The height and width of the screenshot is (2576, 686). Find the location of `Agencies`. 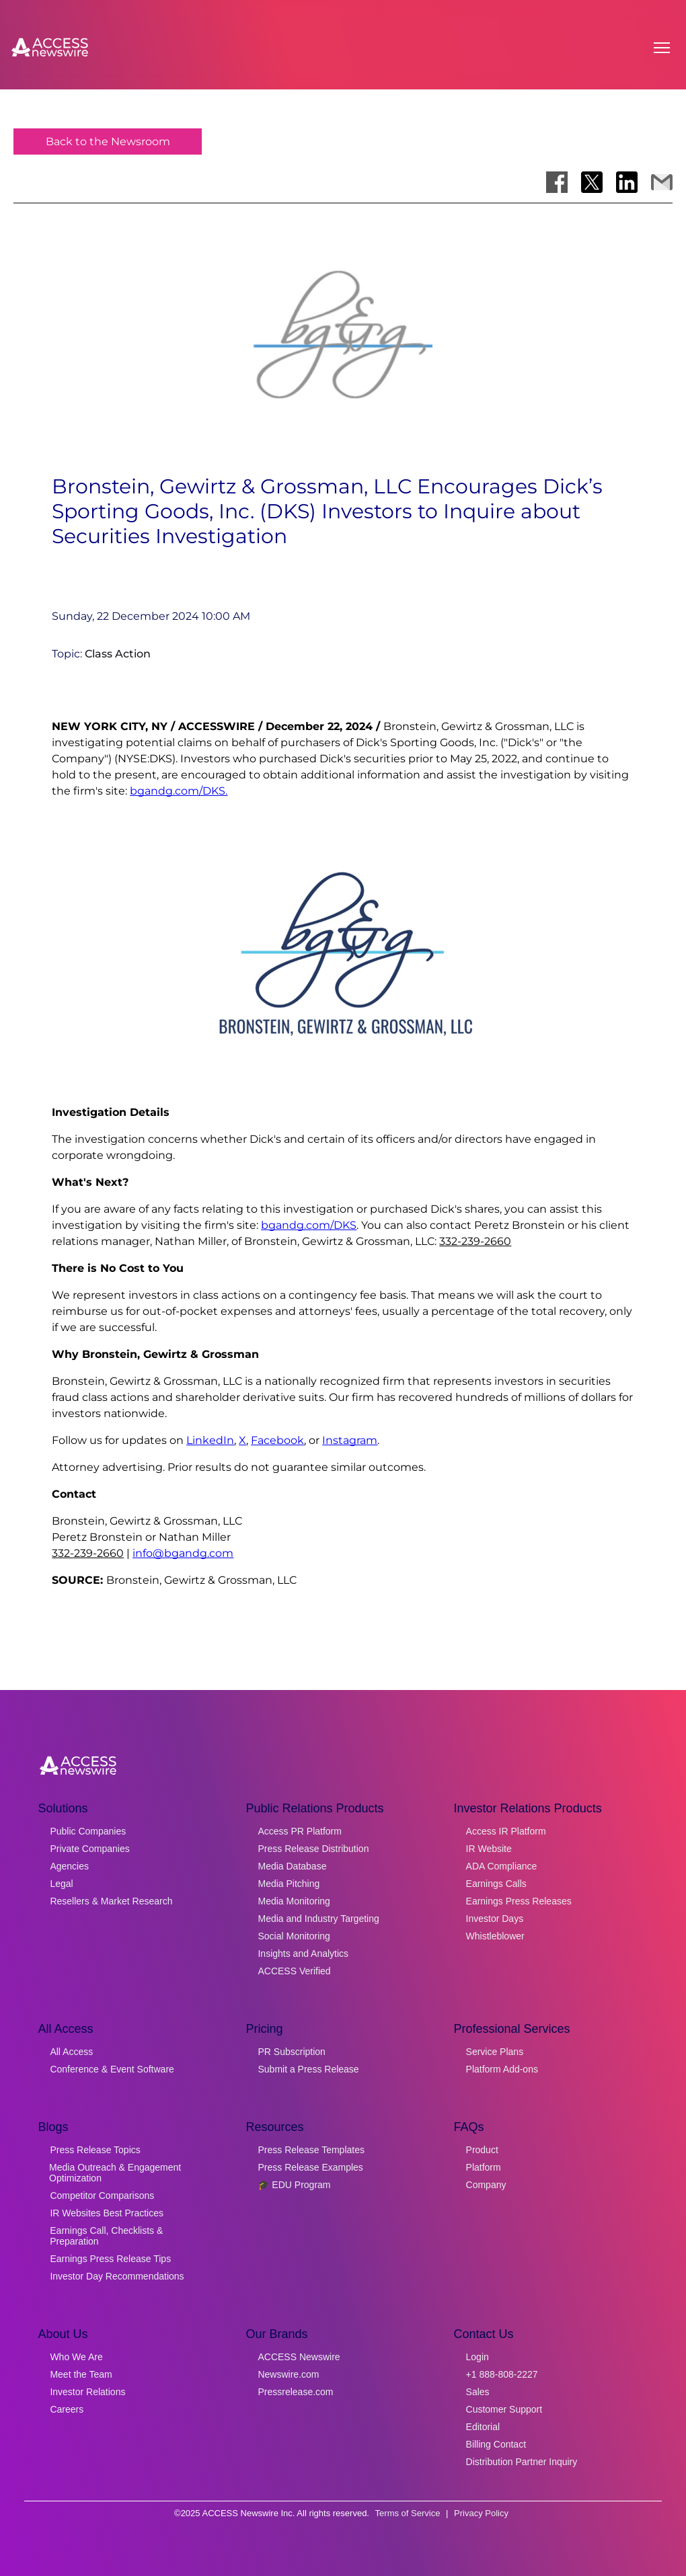

Agencies is located at coordinates (69, 1866).